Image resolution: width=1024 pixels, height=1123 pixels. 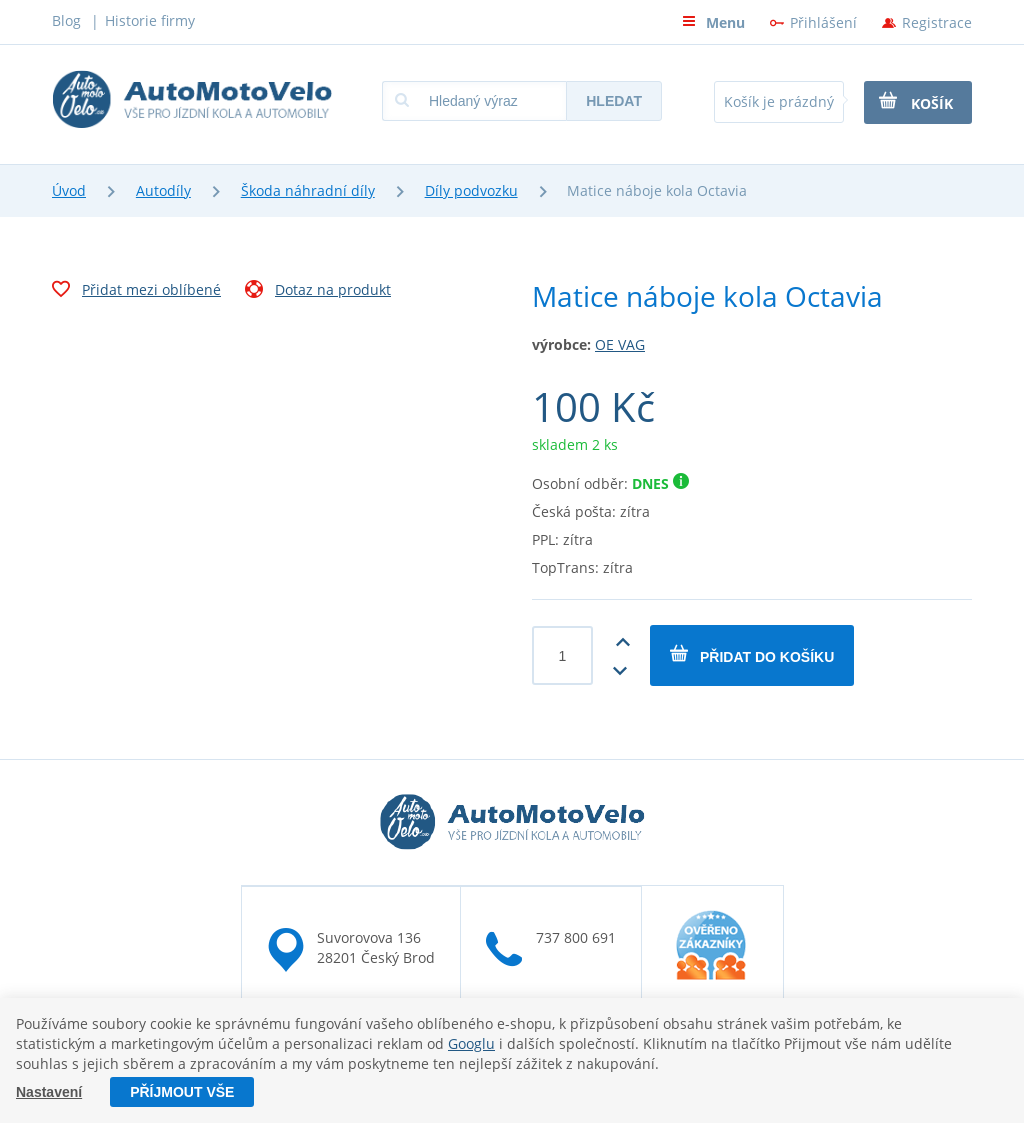 What do you see at coordinates (163, 190) in the screenshot?
I see `Autodíly` at bounding box center [163, 190].